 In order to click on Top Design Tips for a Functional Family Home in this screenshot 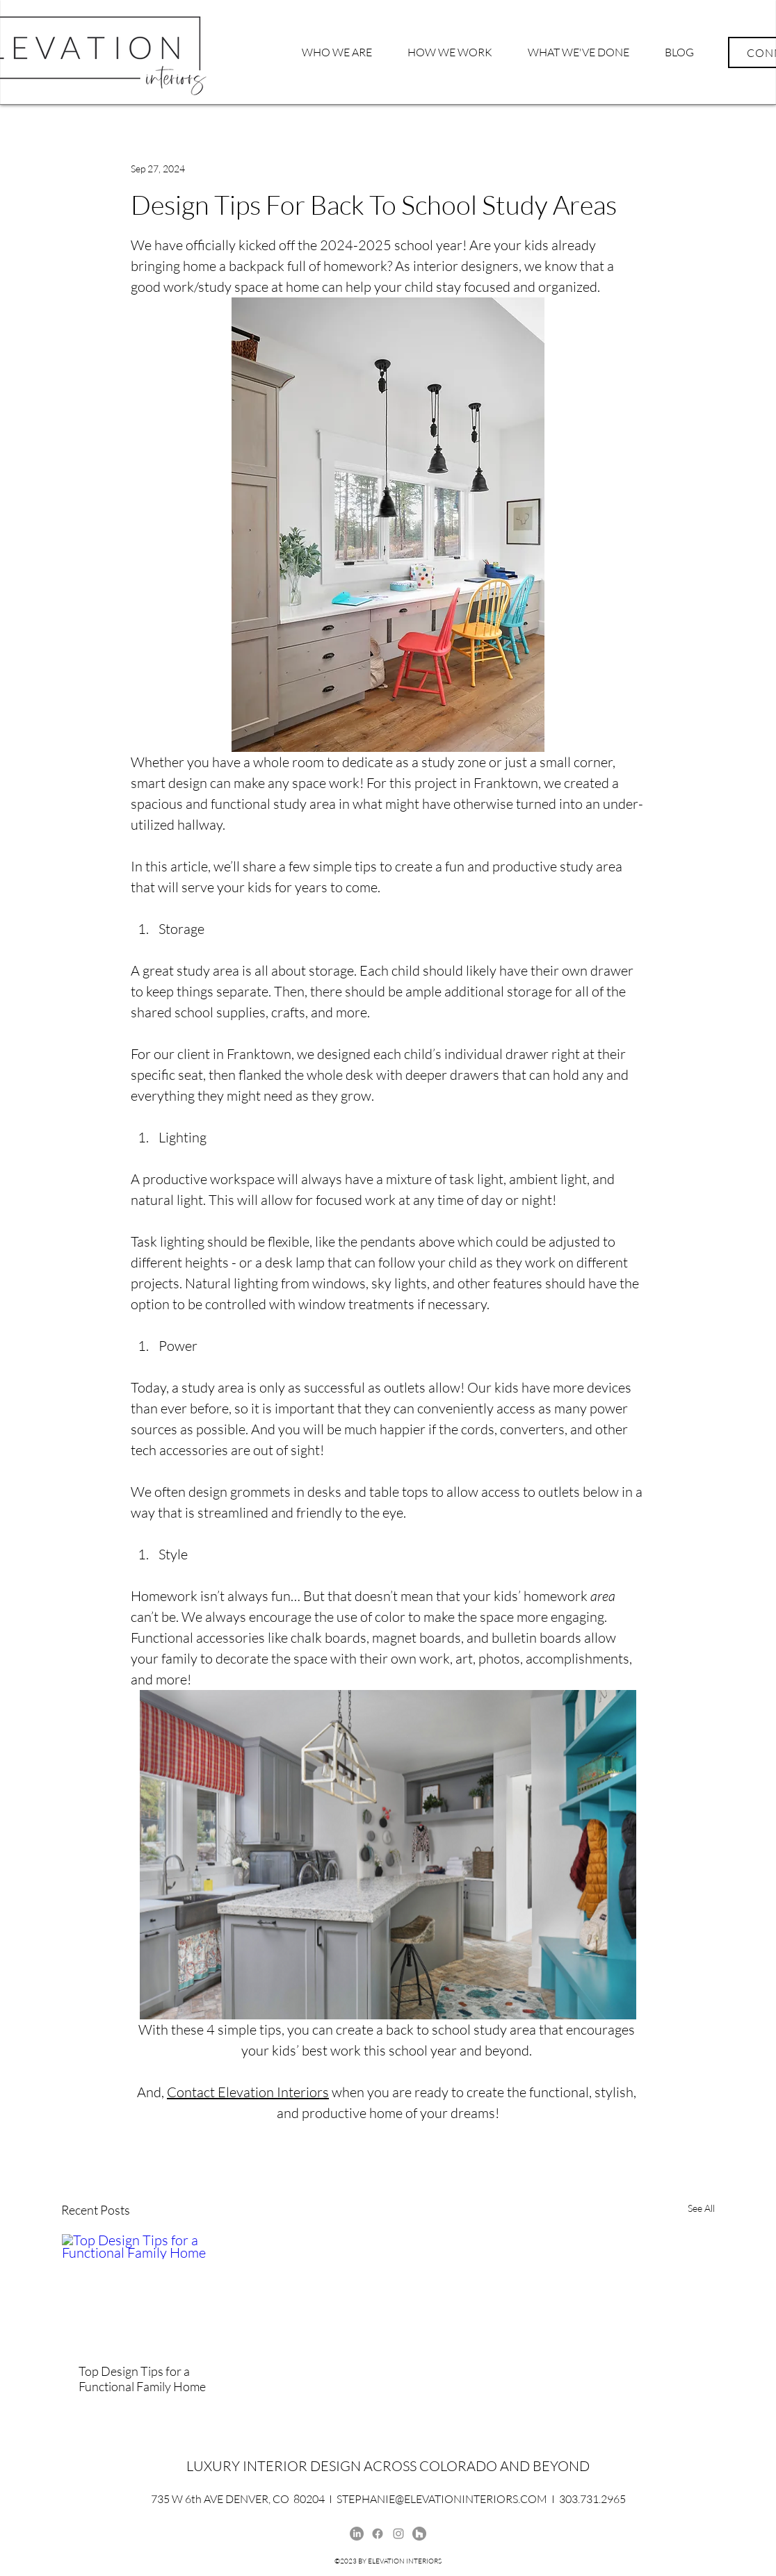, I will do `click(142, 2378)`.